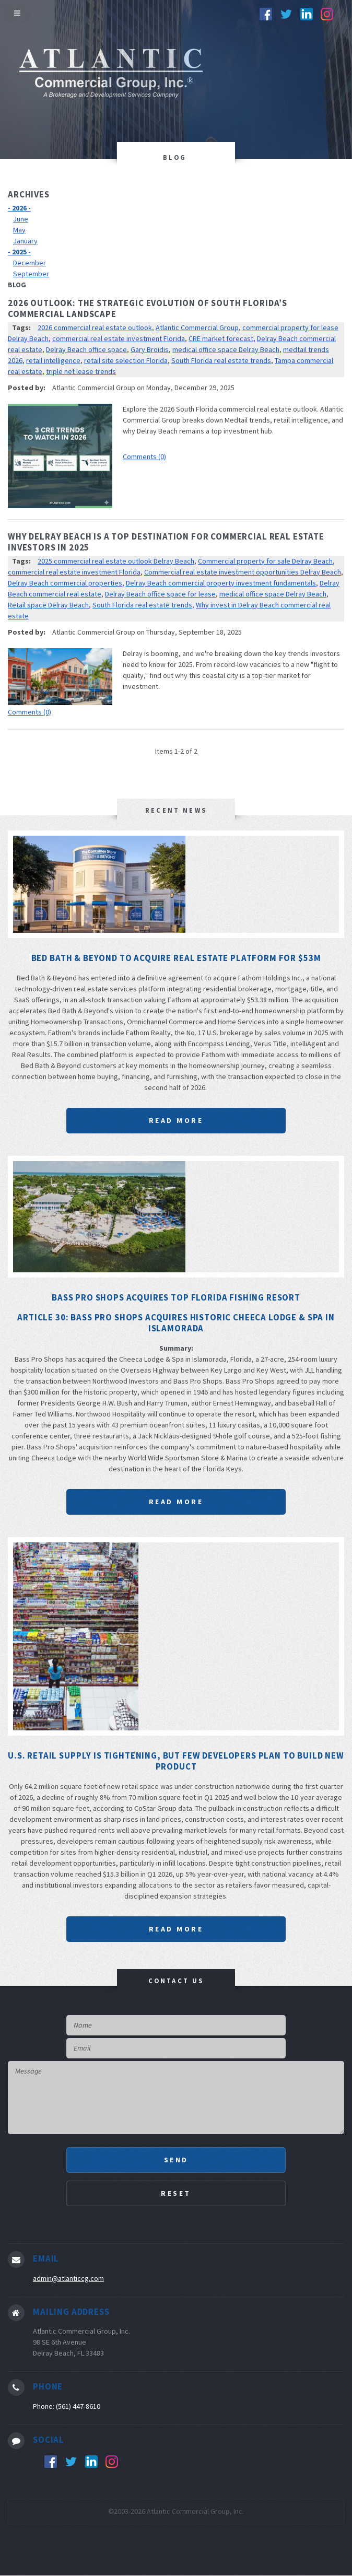  Describe the element at coordinates (150, 349) in the screenshot. I see `Gary Broidis` at that location.